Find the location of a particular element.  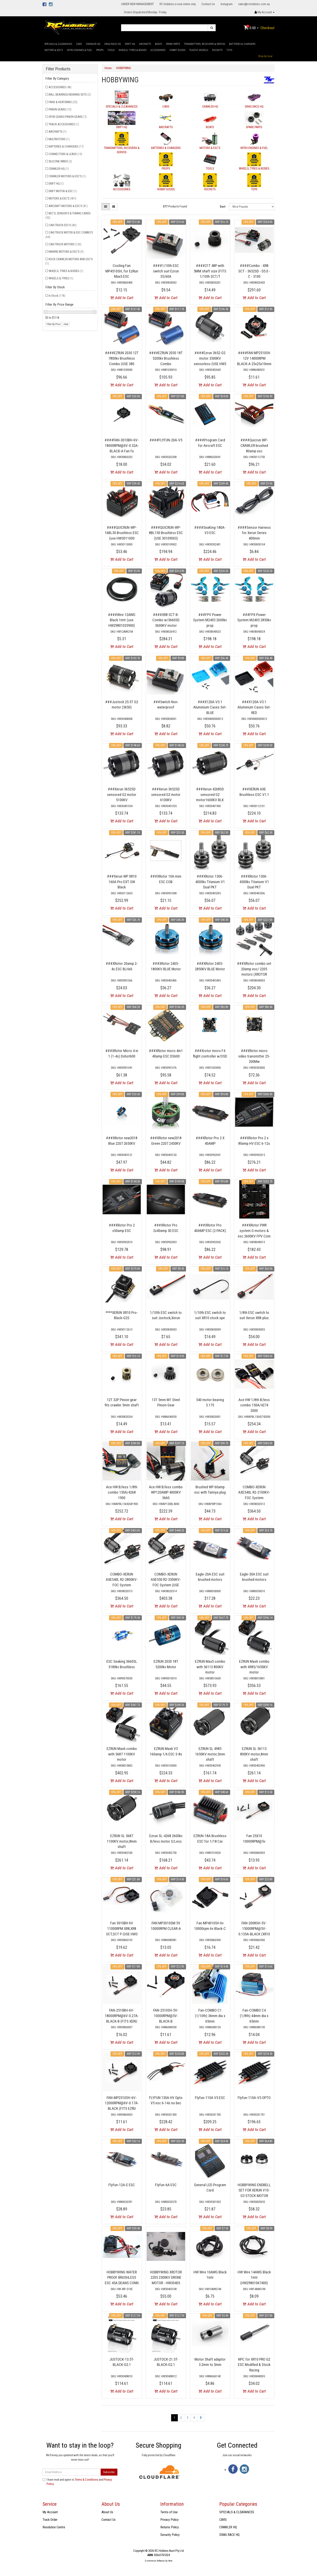

####QUICRUN-WP-8BL150 Brushless ESC (USE 30109003) is located at coordinates (166, 533).